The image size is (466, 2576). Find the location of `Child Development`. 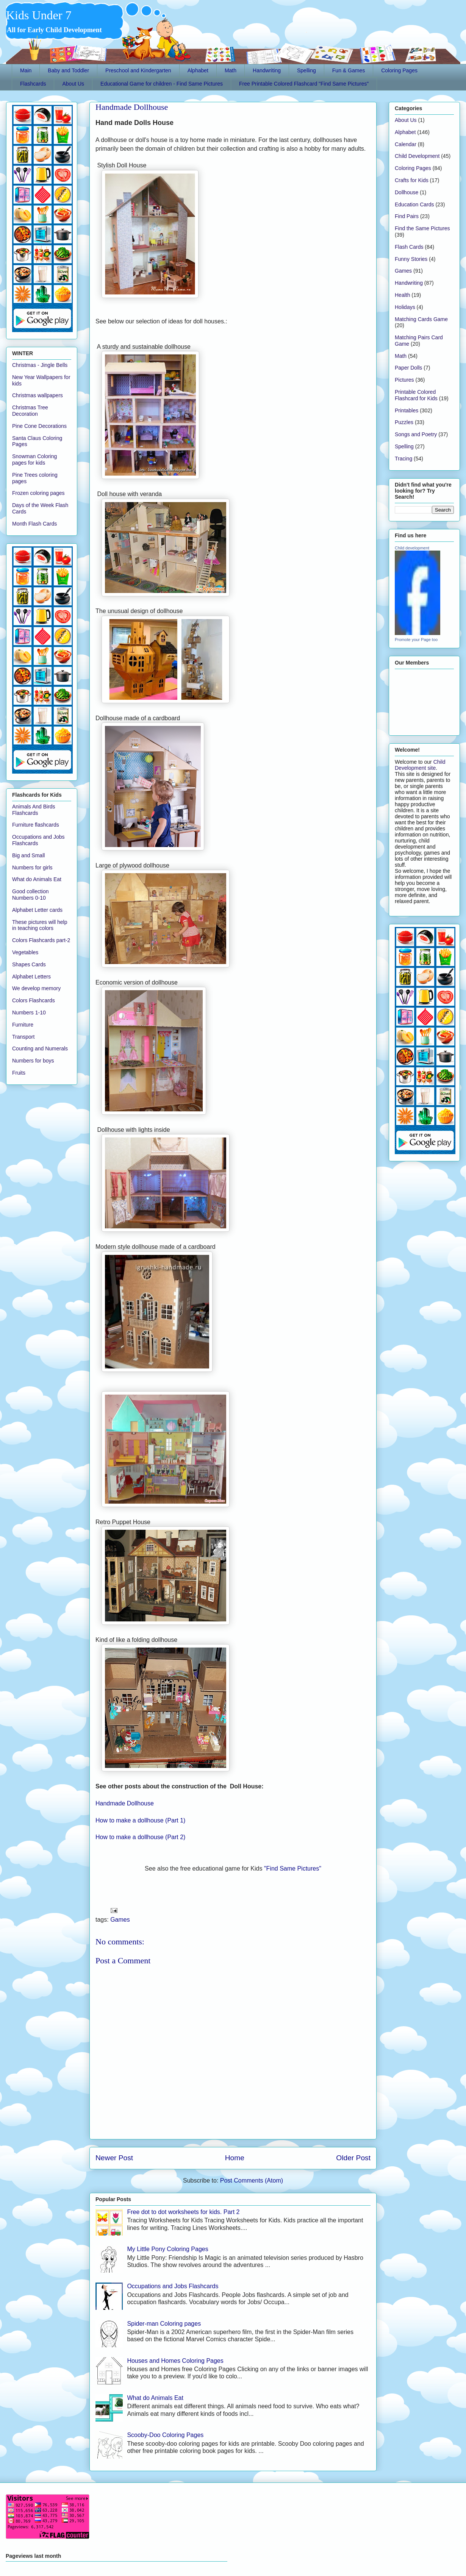

Child Development is located at coordinates (417, 156).